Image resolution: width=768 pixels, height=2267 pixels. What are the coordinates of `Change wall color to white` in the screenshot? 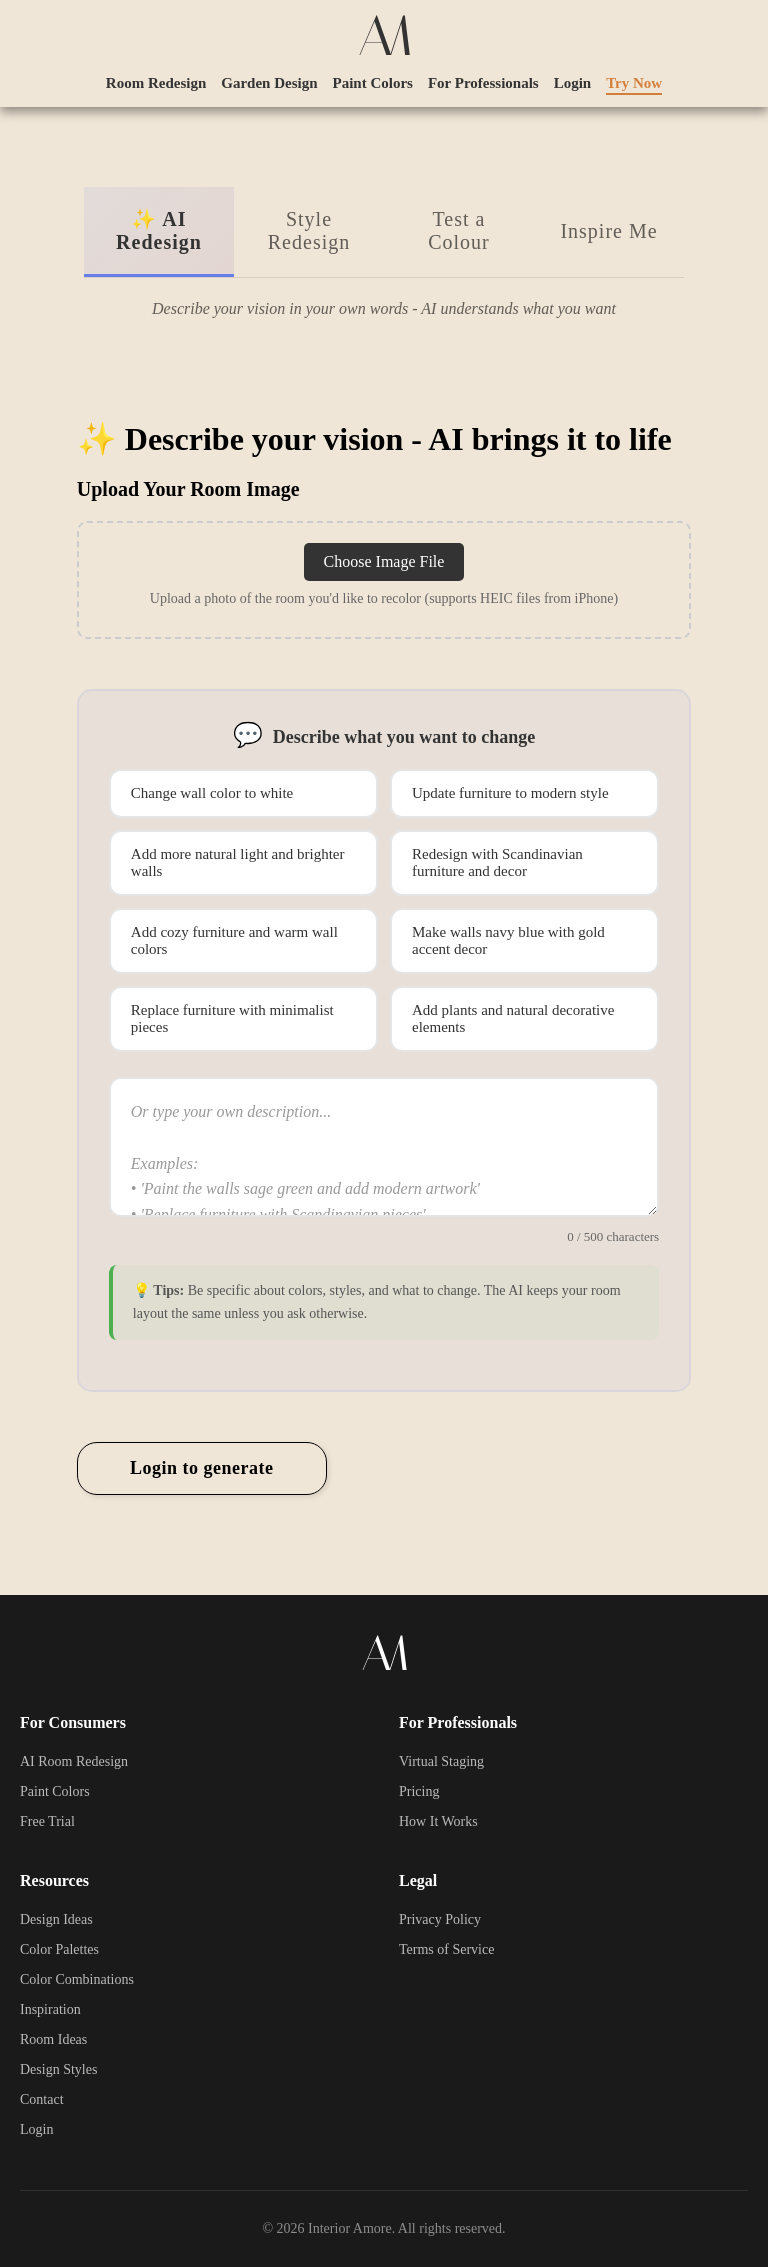 It's located at (212, 793).